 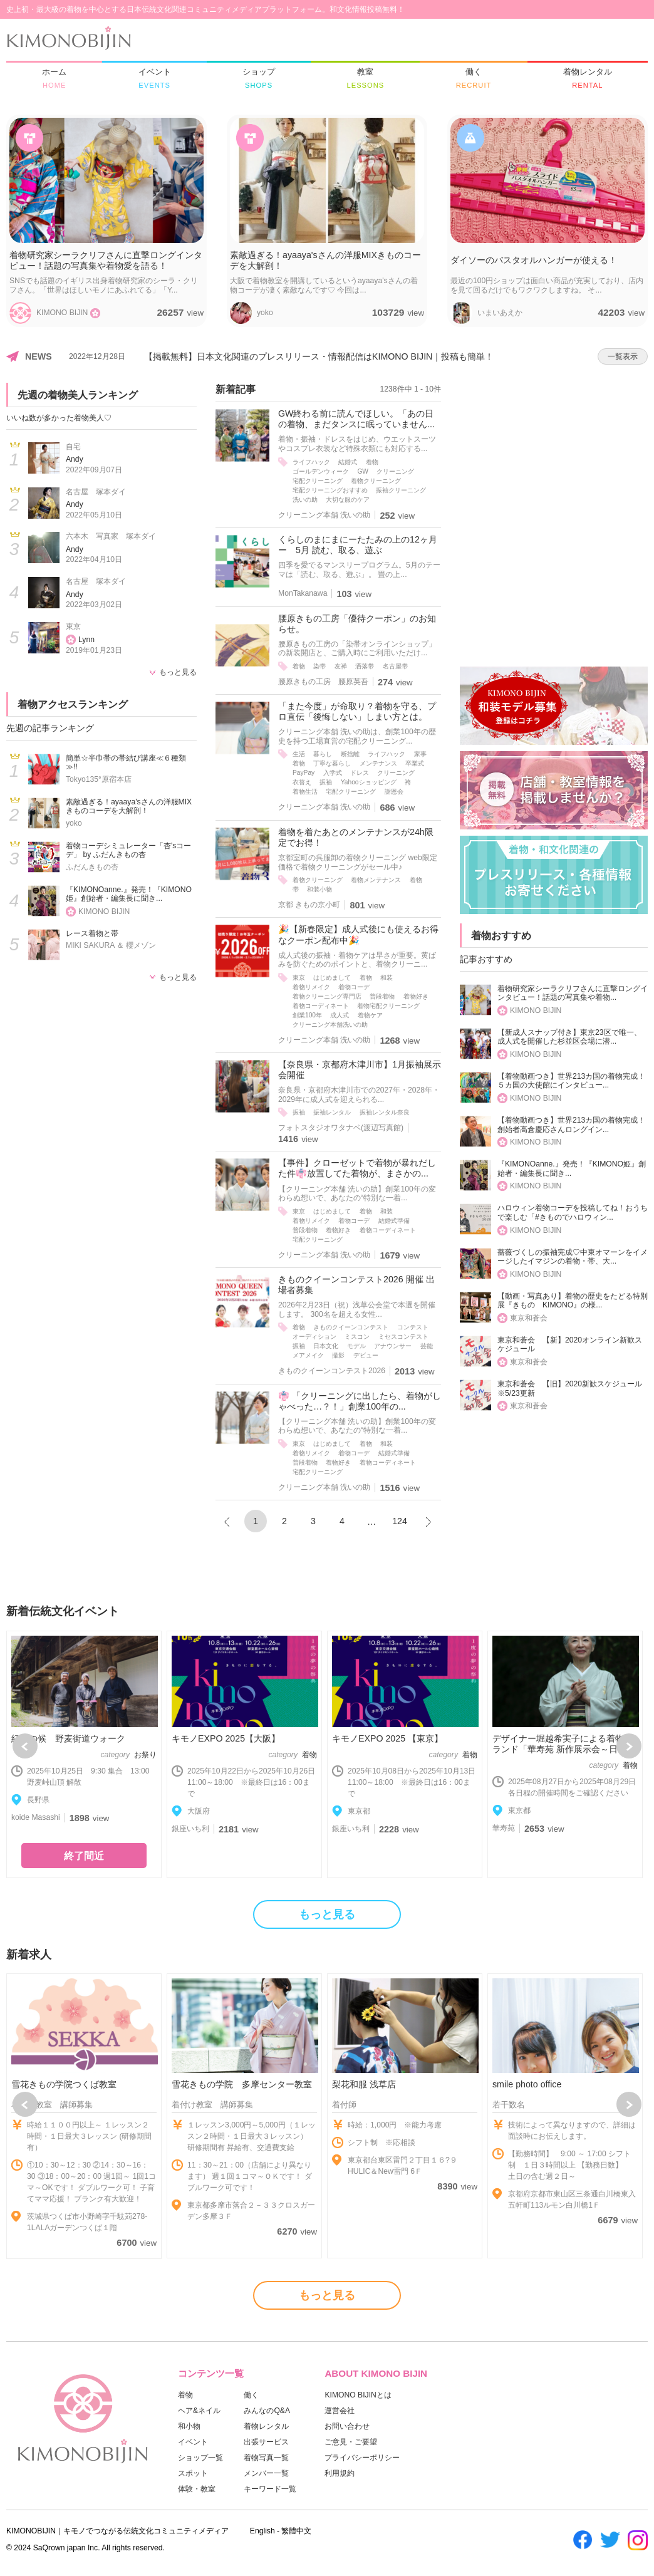 What do you see at coordinates (399, 1521) in the screenshot?
I see `124` at bounding box center [399, 1521].